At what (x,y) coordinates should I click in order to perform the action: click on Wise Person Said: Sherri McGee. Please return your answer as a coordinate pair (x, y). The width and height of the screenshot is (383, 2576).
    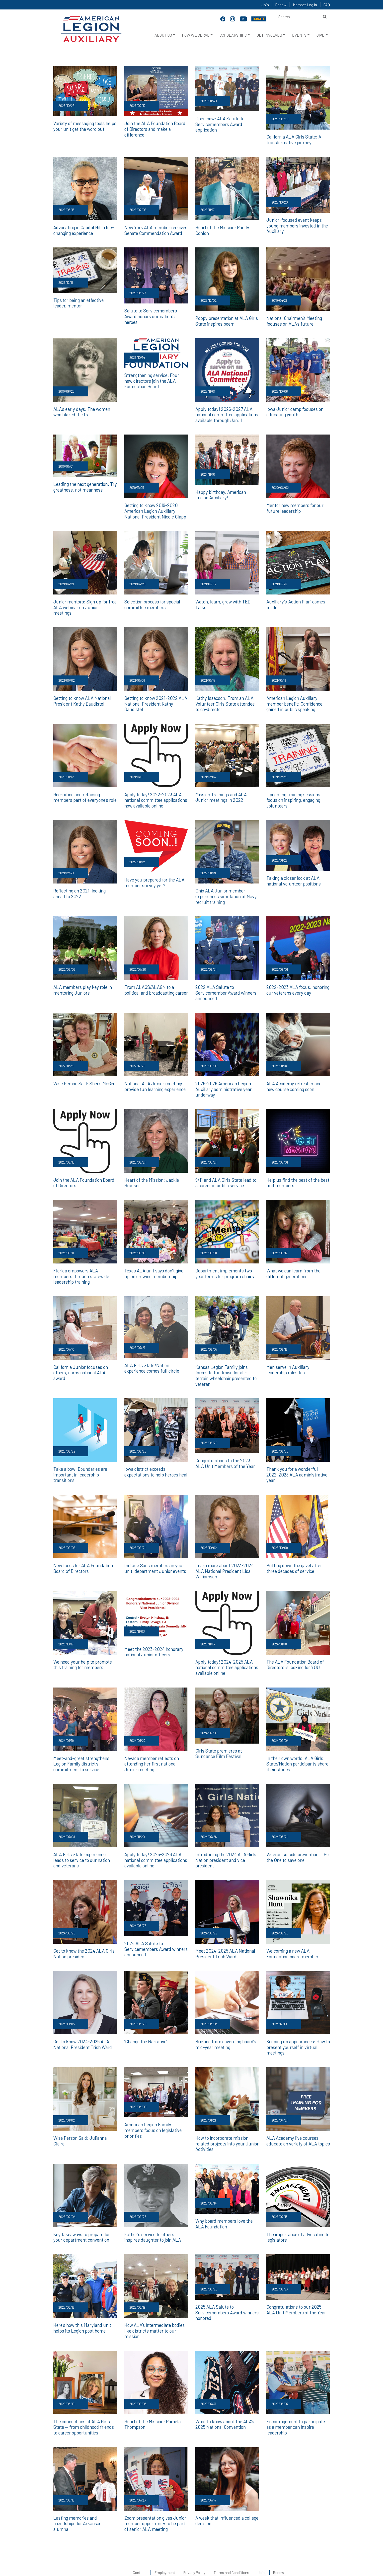
    Looking at the image, I should click on (83, 1071).